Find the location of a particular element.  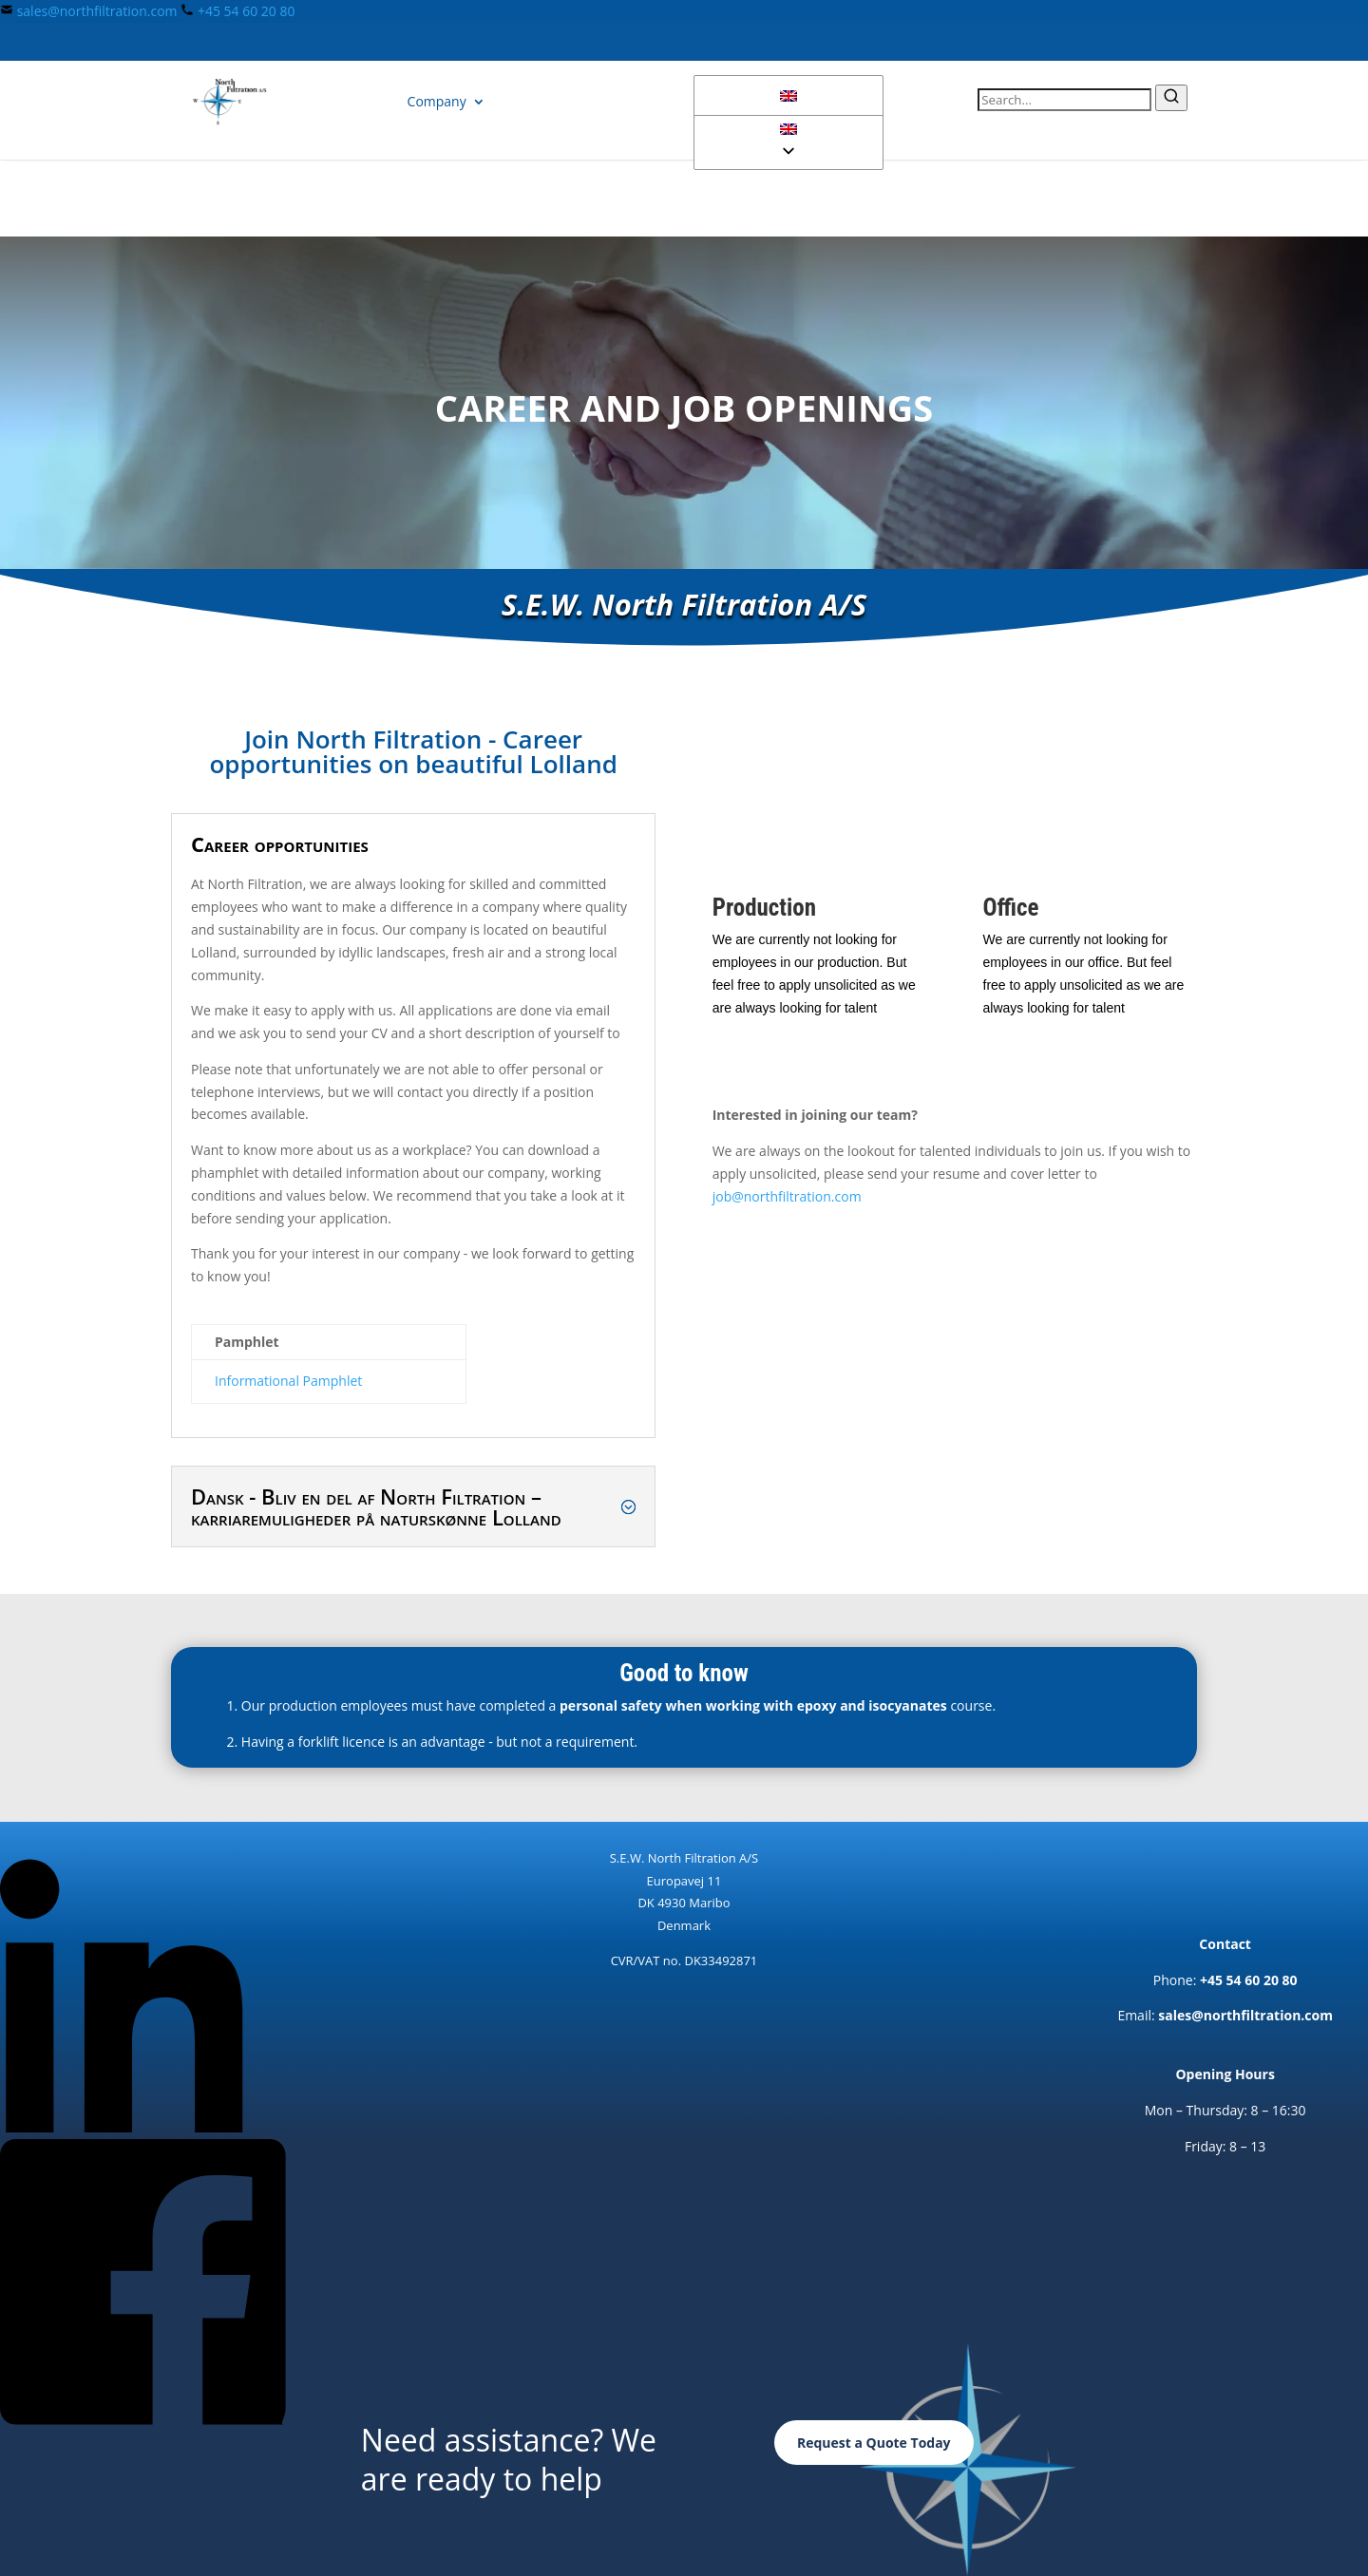

+45 54 60 20 80 is located at coordinates (246, 11).